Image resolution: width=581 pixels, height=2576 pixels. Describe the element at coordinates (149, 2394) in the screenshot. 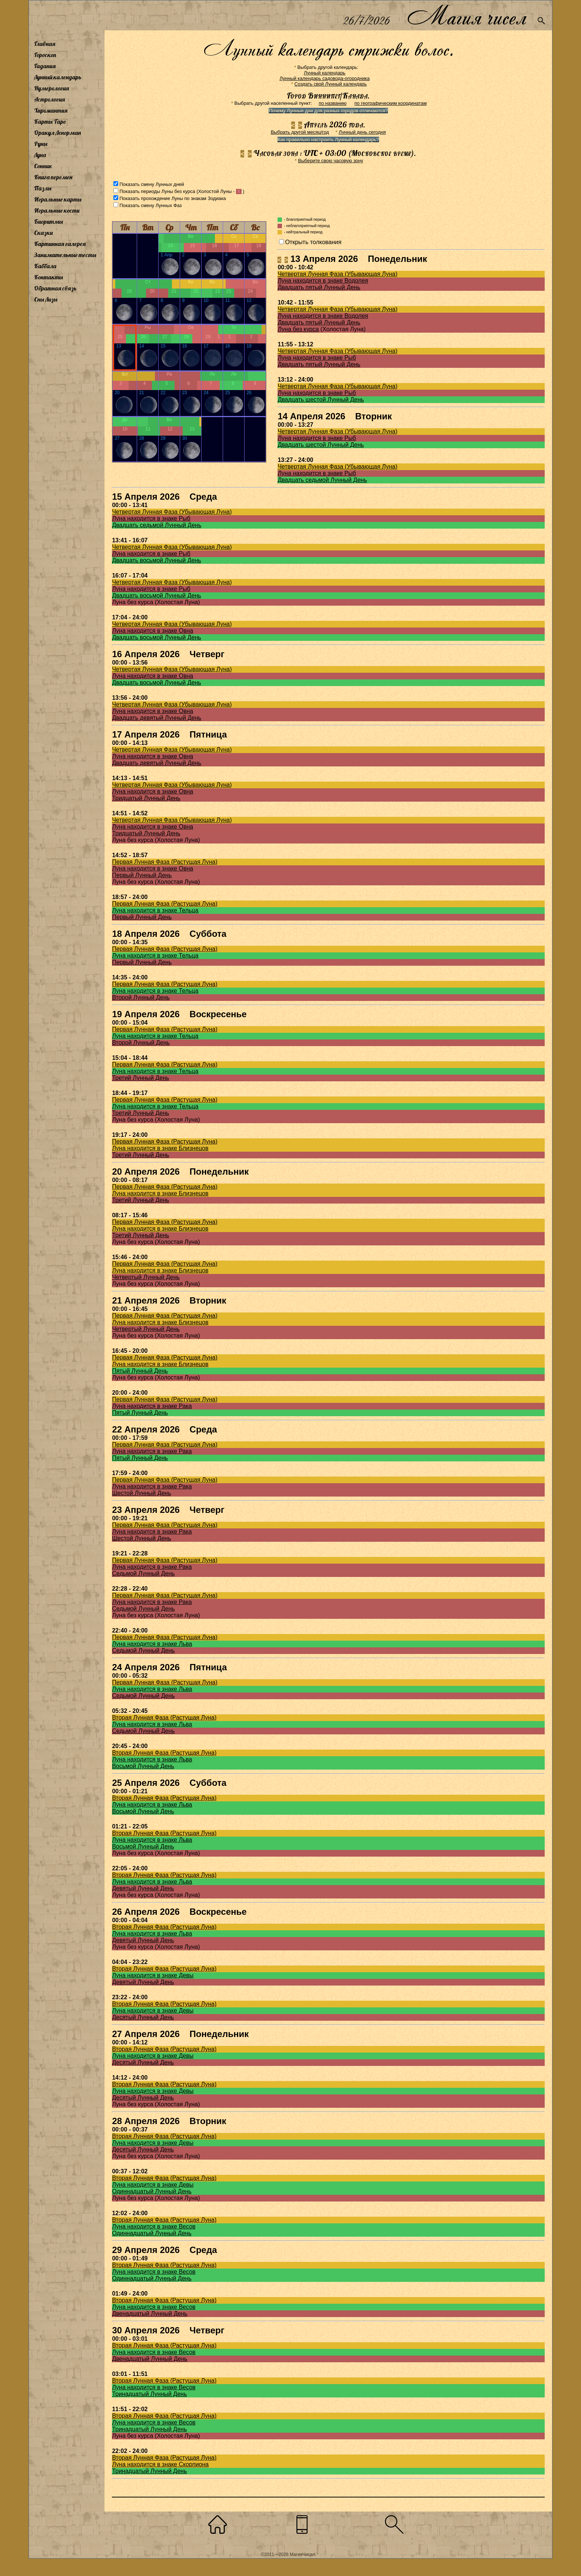

I see `Тринадцатый Лунный День` at that location.